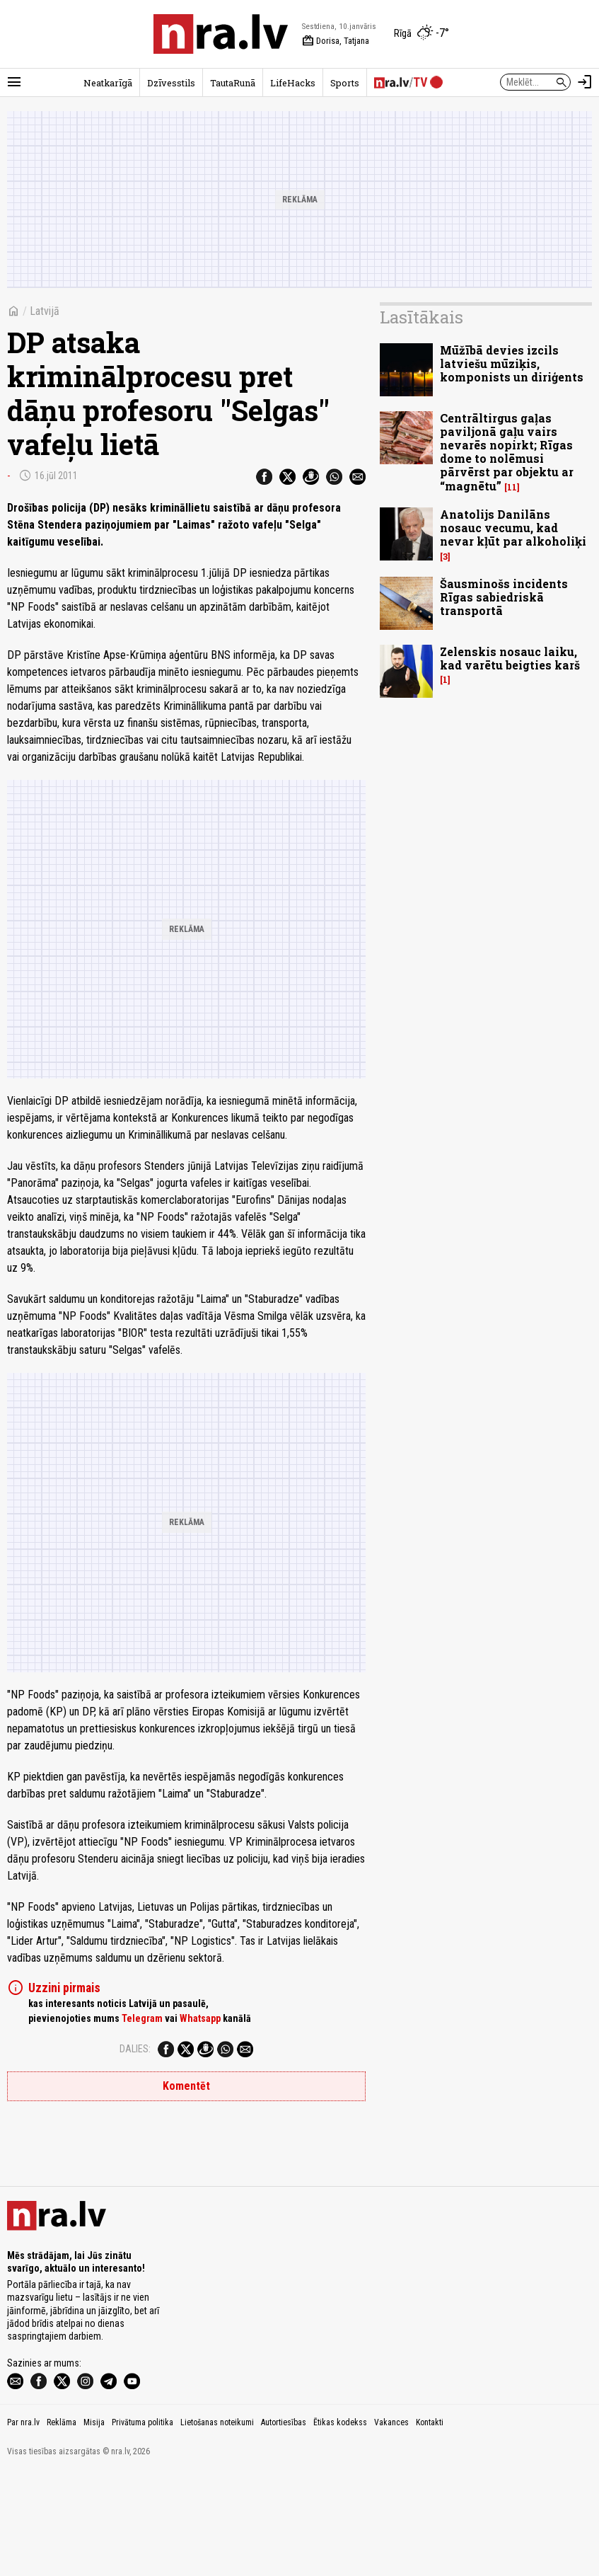 The image size is (599, 2576). Describe the element at coordinates (344, 82) in the screenshot. I see `Sports` at that location.